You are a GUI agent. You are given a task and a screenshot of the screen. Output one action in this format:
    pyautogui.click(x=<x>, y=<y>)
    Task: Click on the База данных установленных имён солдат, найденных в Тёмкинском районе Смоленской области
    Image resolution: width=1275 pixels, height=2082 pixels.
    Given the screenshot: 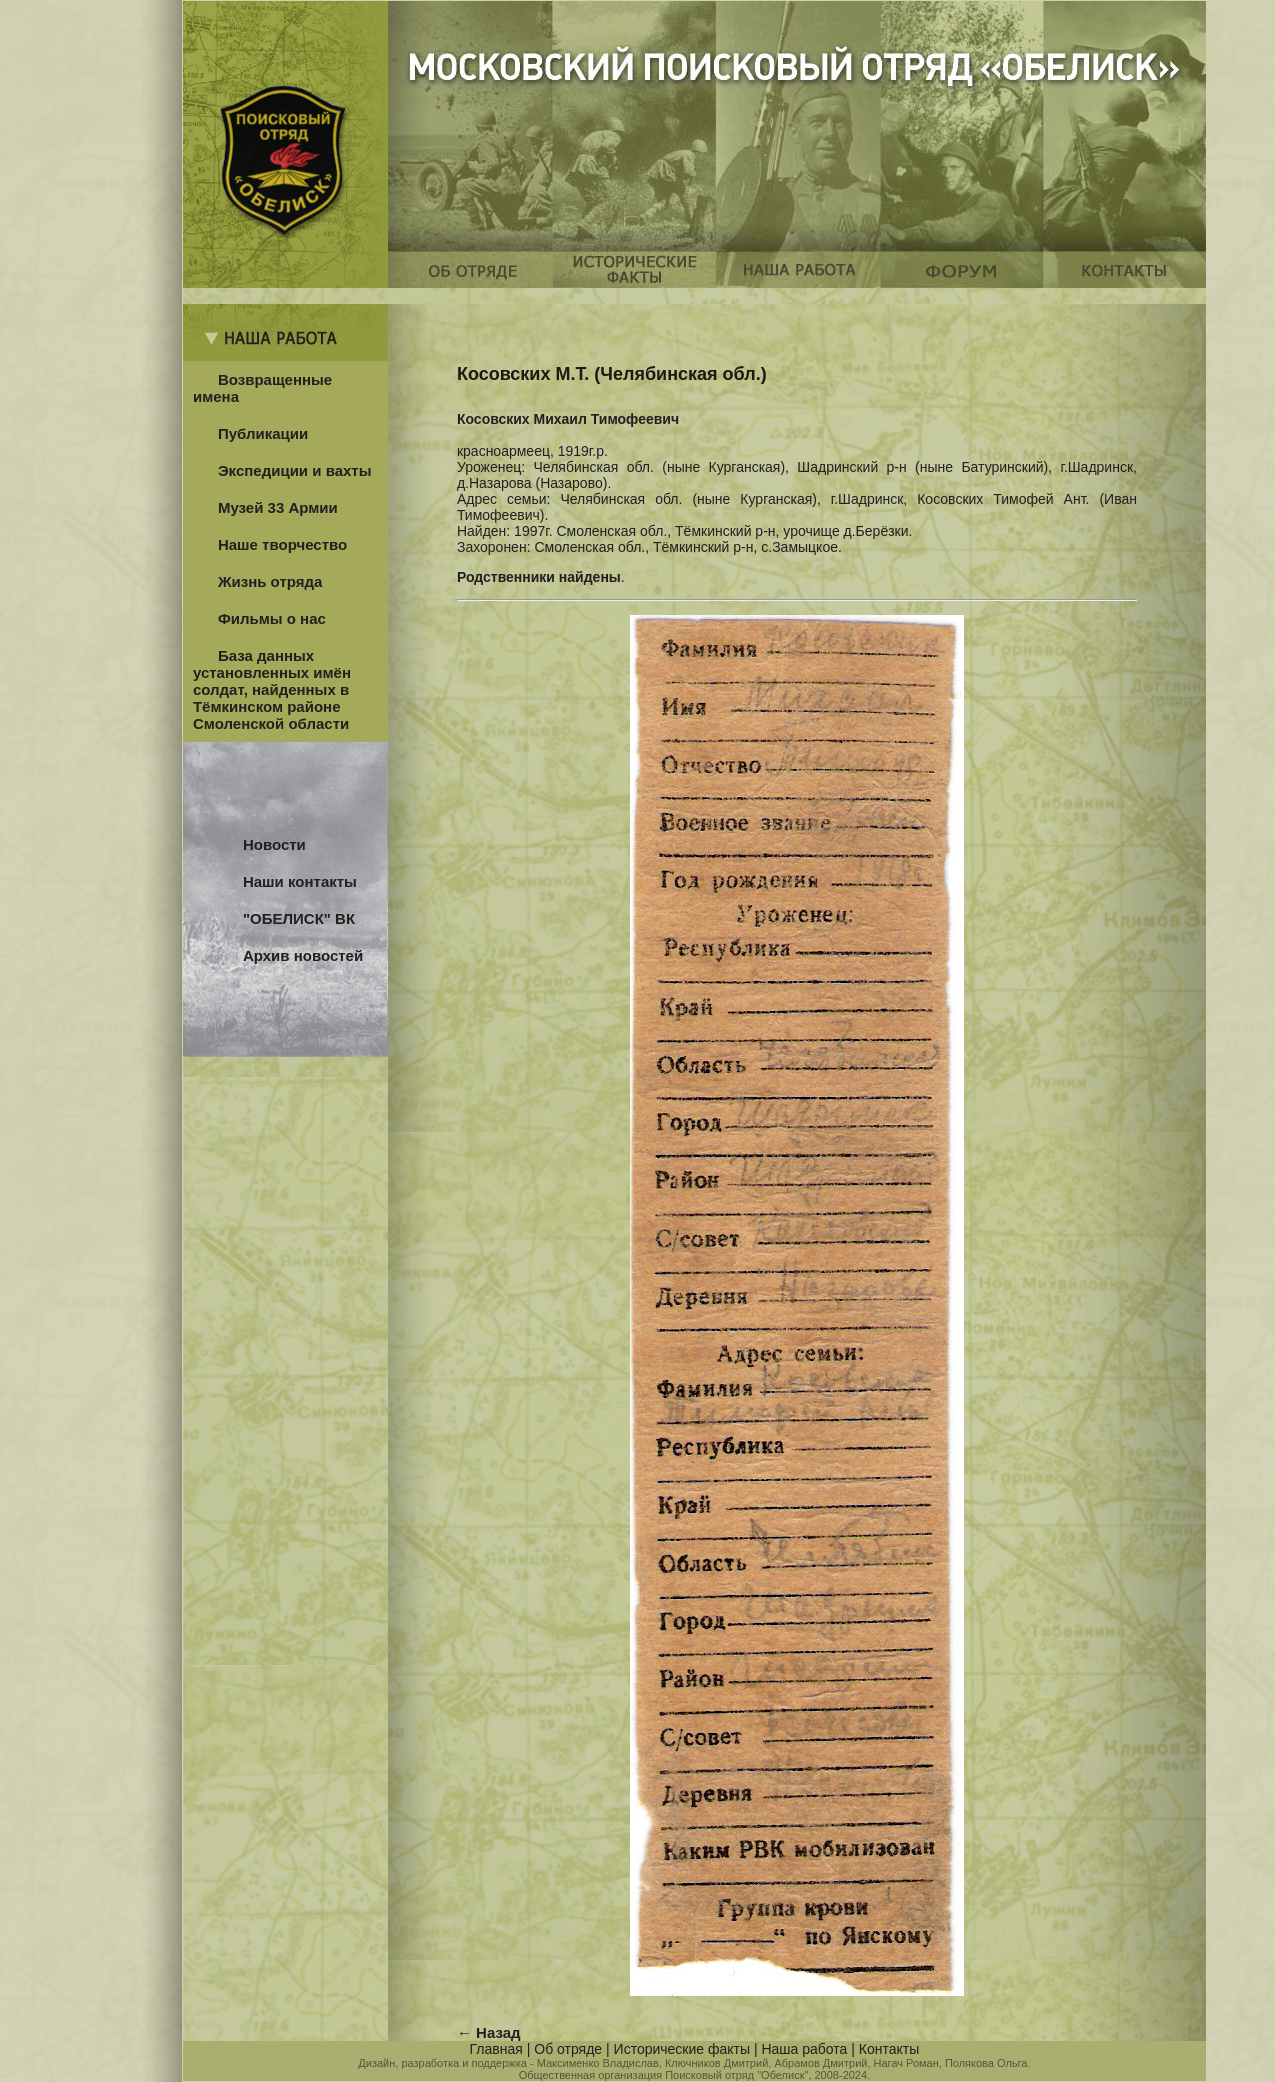 What is the action you would take?
    pyautogui.click(x=272, y=689)
    